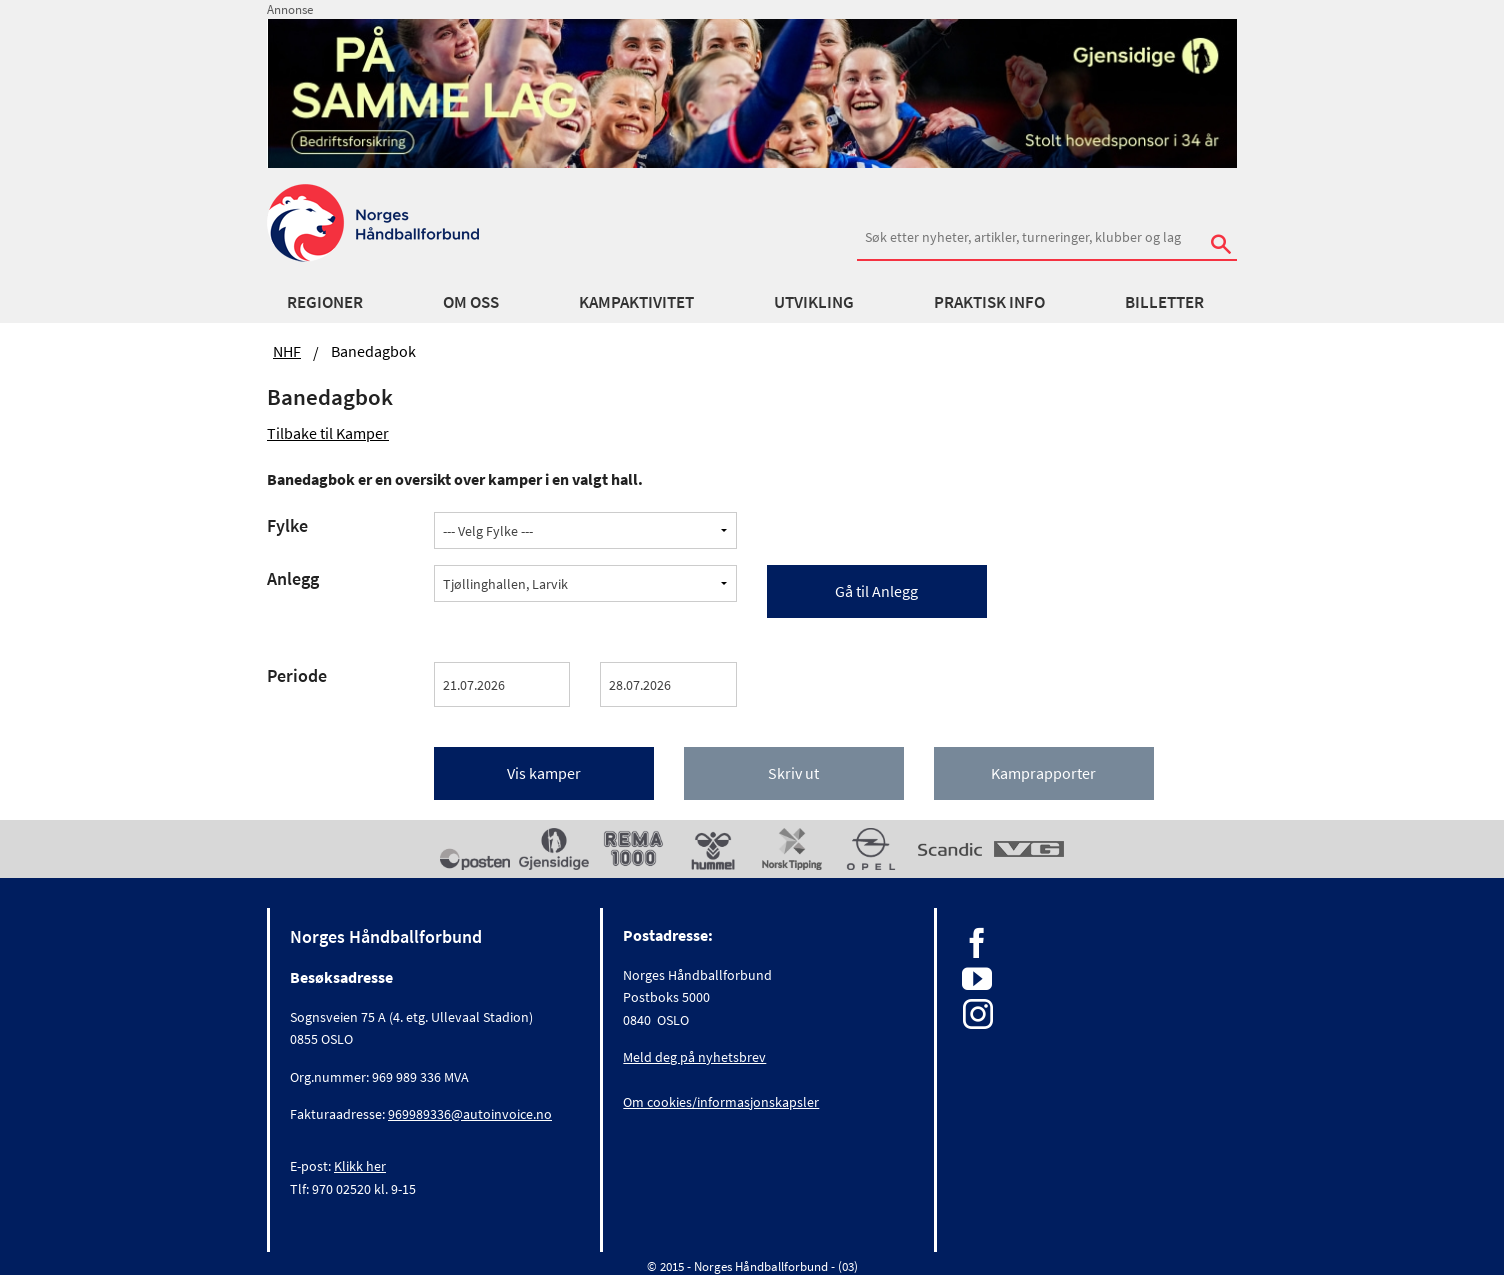  What do you see at coordinates (989, 302) in the screenshot?
I see `Praktisk info` at bounding box center [989, 302].